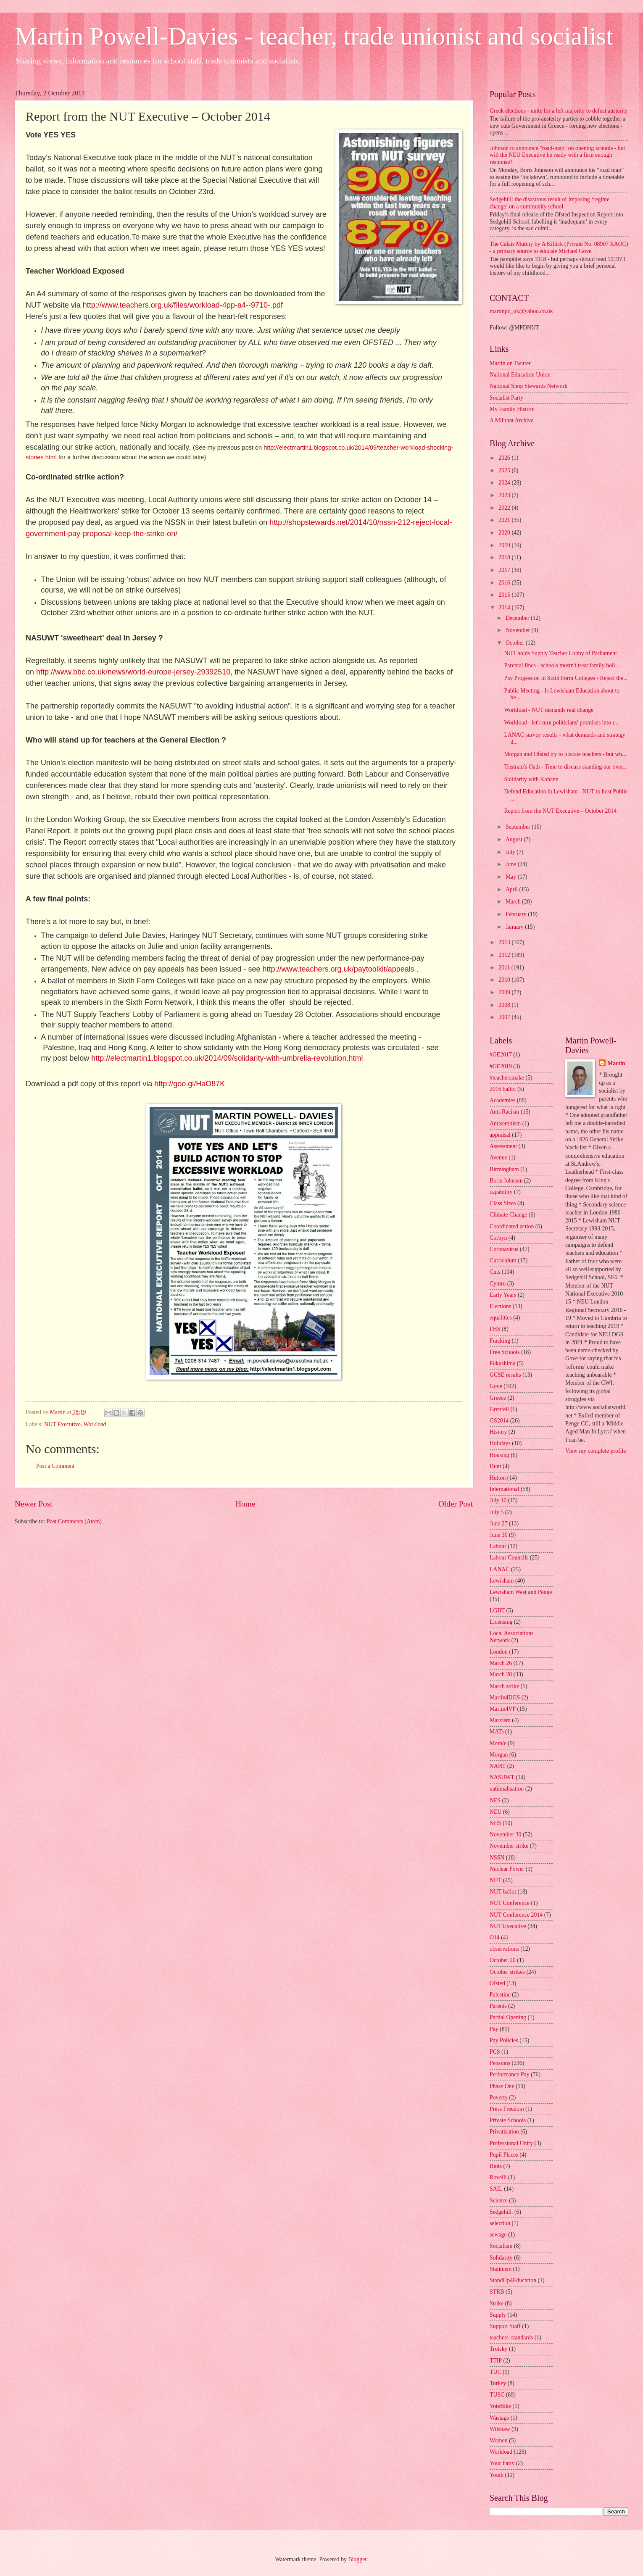  Describe the element at coordinates (357, 2559) in the screenshot. I see `Blogger` at that location.